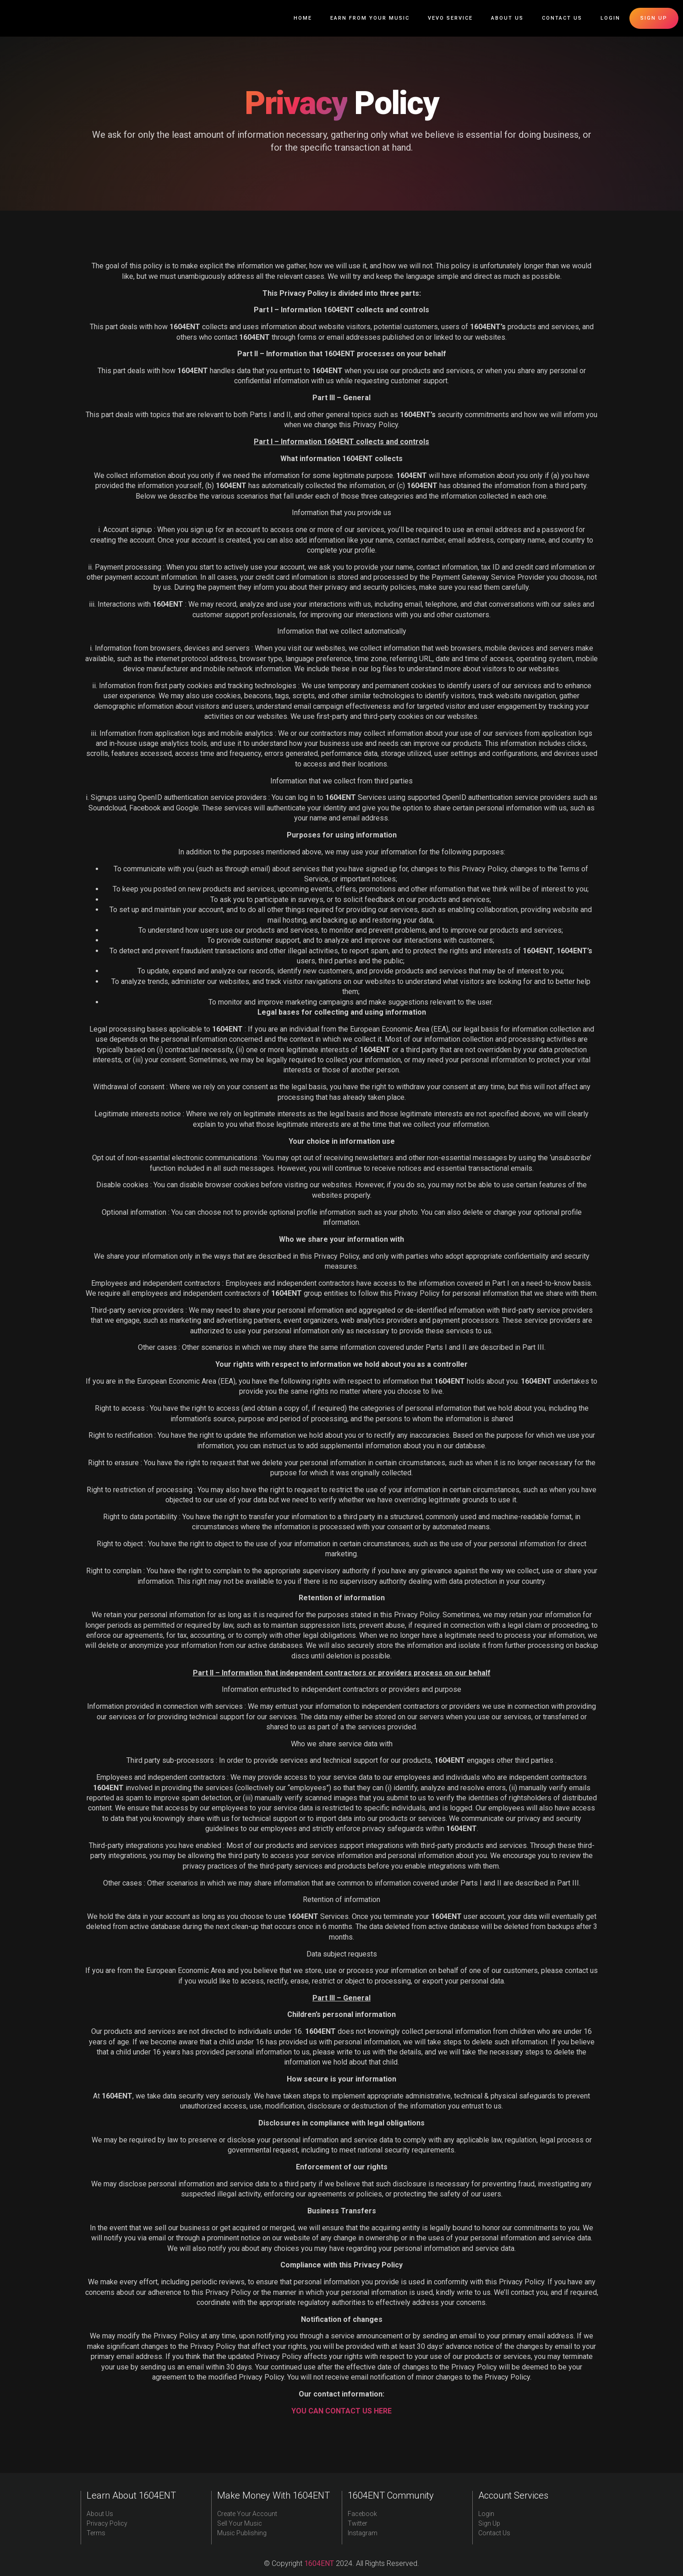 The height and width of the screenshot is (2576, 683). Describe the element at coordinates (489, 2523) in the screenshot. I see `Sign Up` at that location.